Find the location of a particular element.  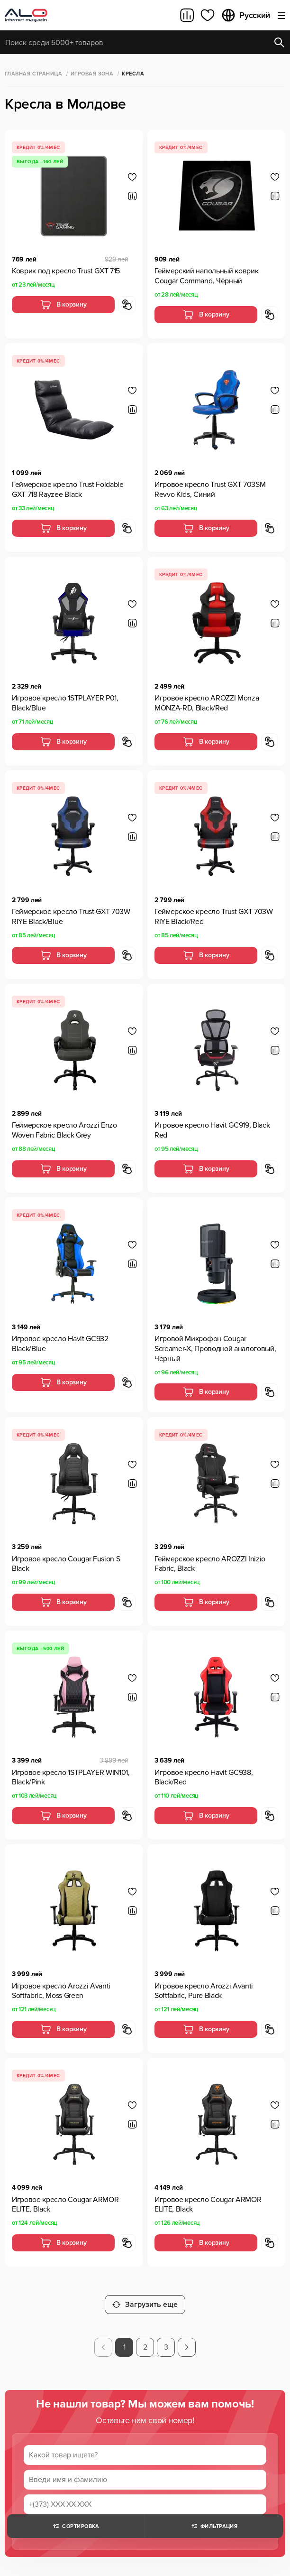

Фильтрация is located at coordinates (213, 2526).